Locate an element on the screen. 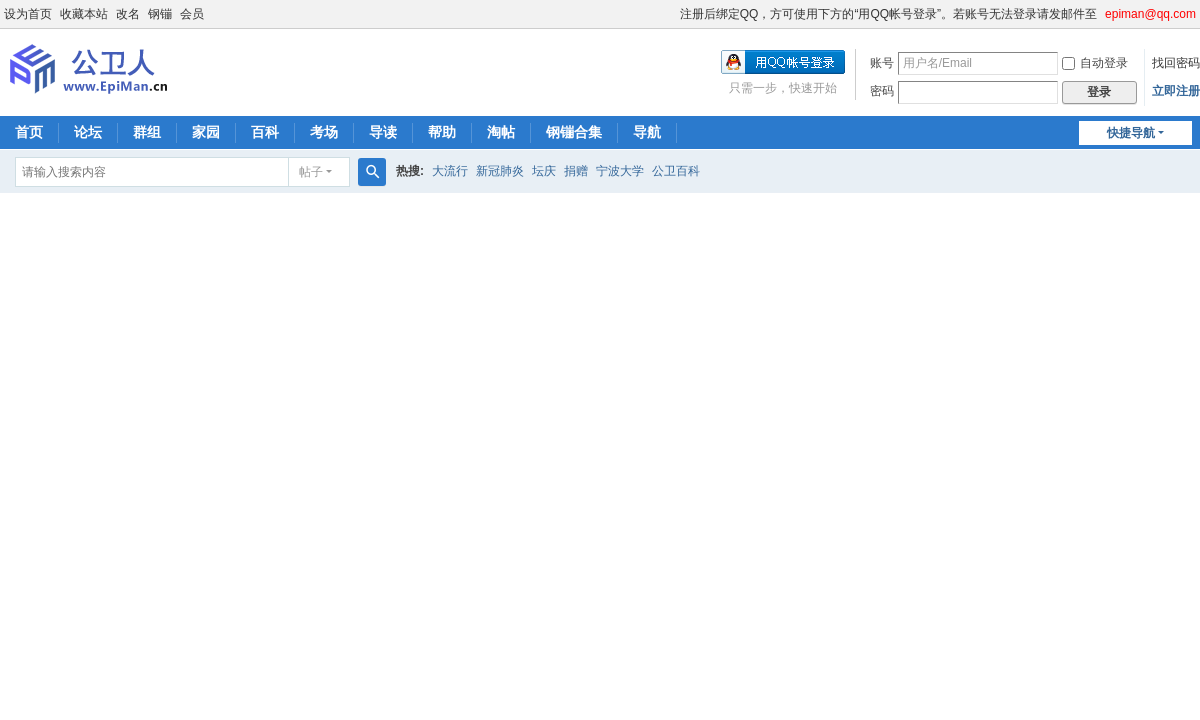  淘帖 is located at coordinates (501, 132).